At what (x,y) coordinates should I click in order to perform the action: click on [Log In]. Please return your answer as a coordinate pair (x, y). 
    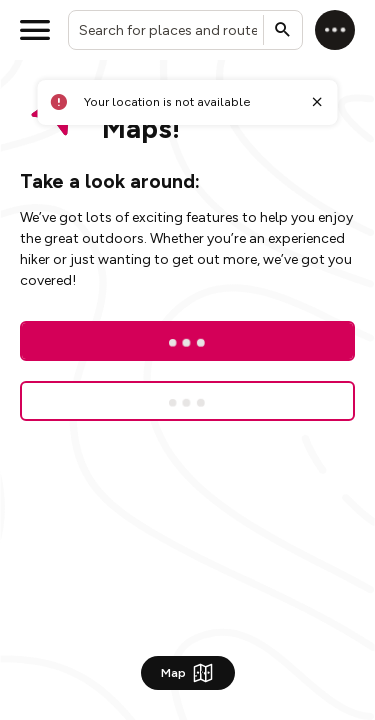
    Looking at the image, I should click on (187, 341).